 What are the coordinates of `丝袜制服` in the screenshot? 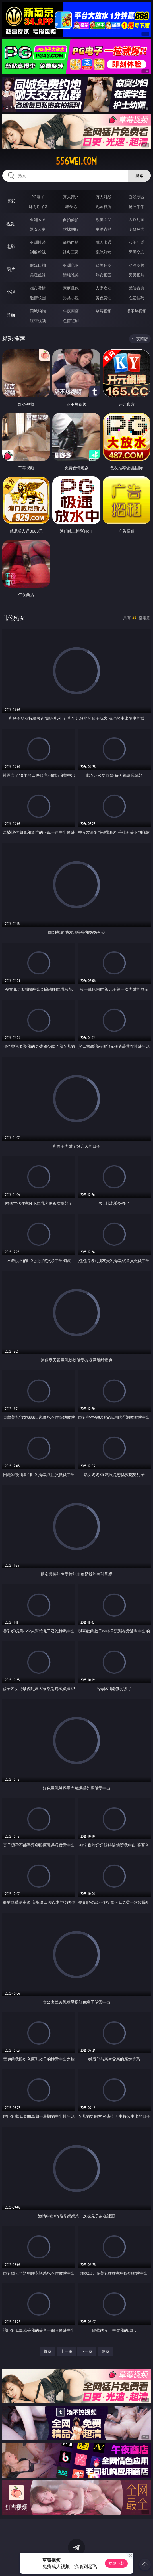 It's located at (71, 229).